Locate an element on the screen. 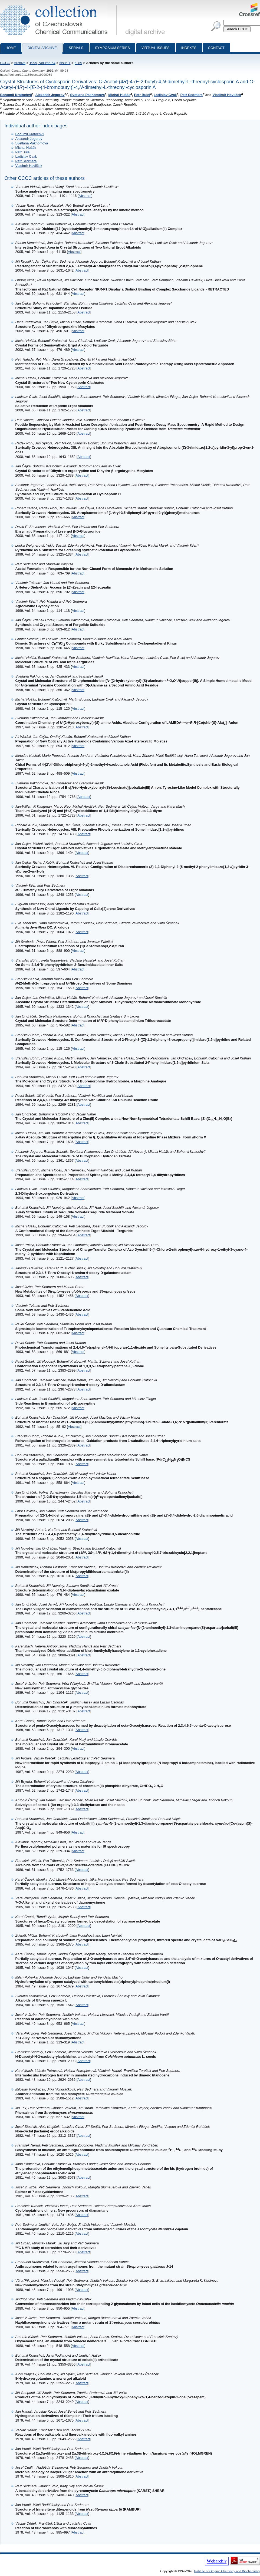 Image resolution: width=260 pixels, height=2576 pixels. Vladimír Havlíček is located at coordinates (226, 95).